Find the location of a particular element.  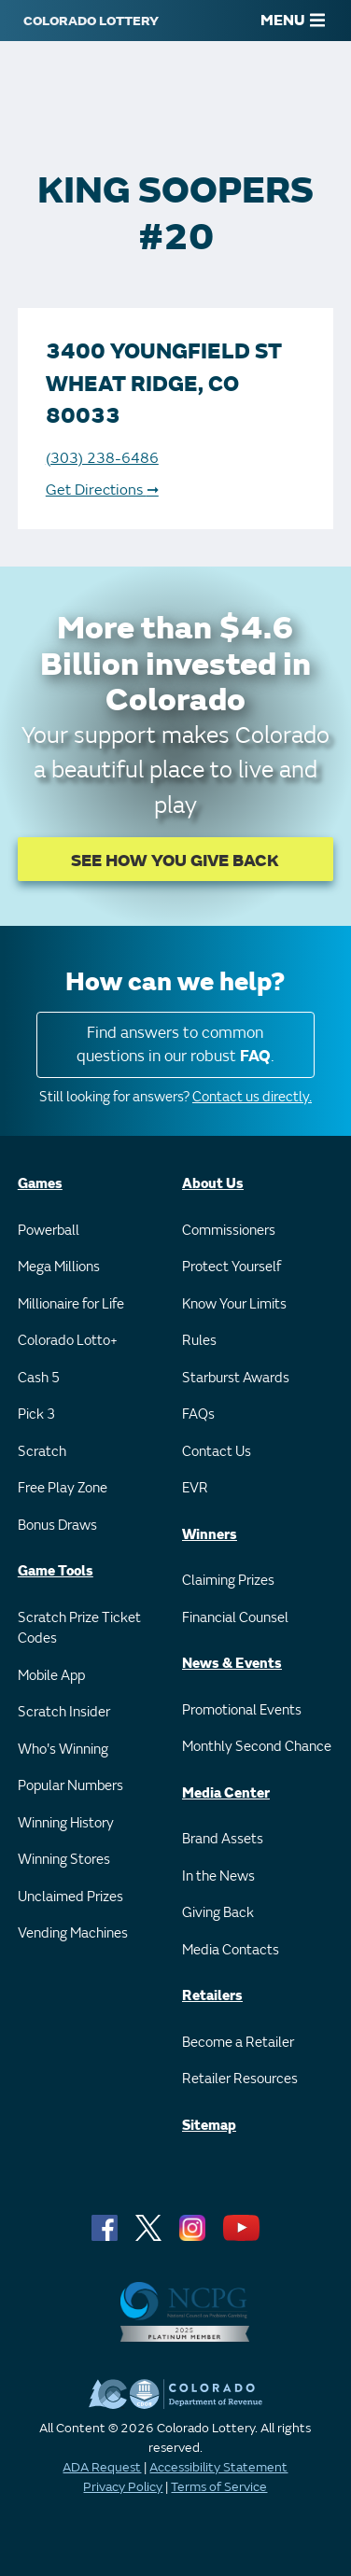

Brand Assets is located at coordinates (222, 1839).